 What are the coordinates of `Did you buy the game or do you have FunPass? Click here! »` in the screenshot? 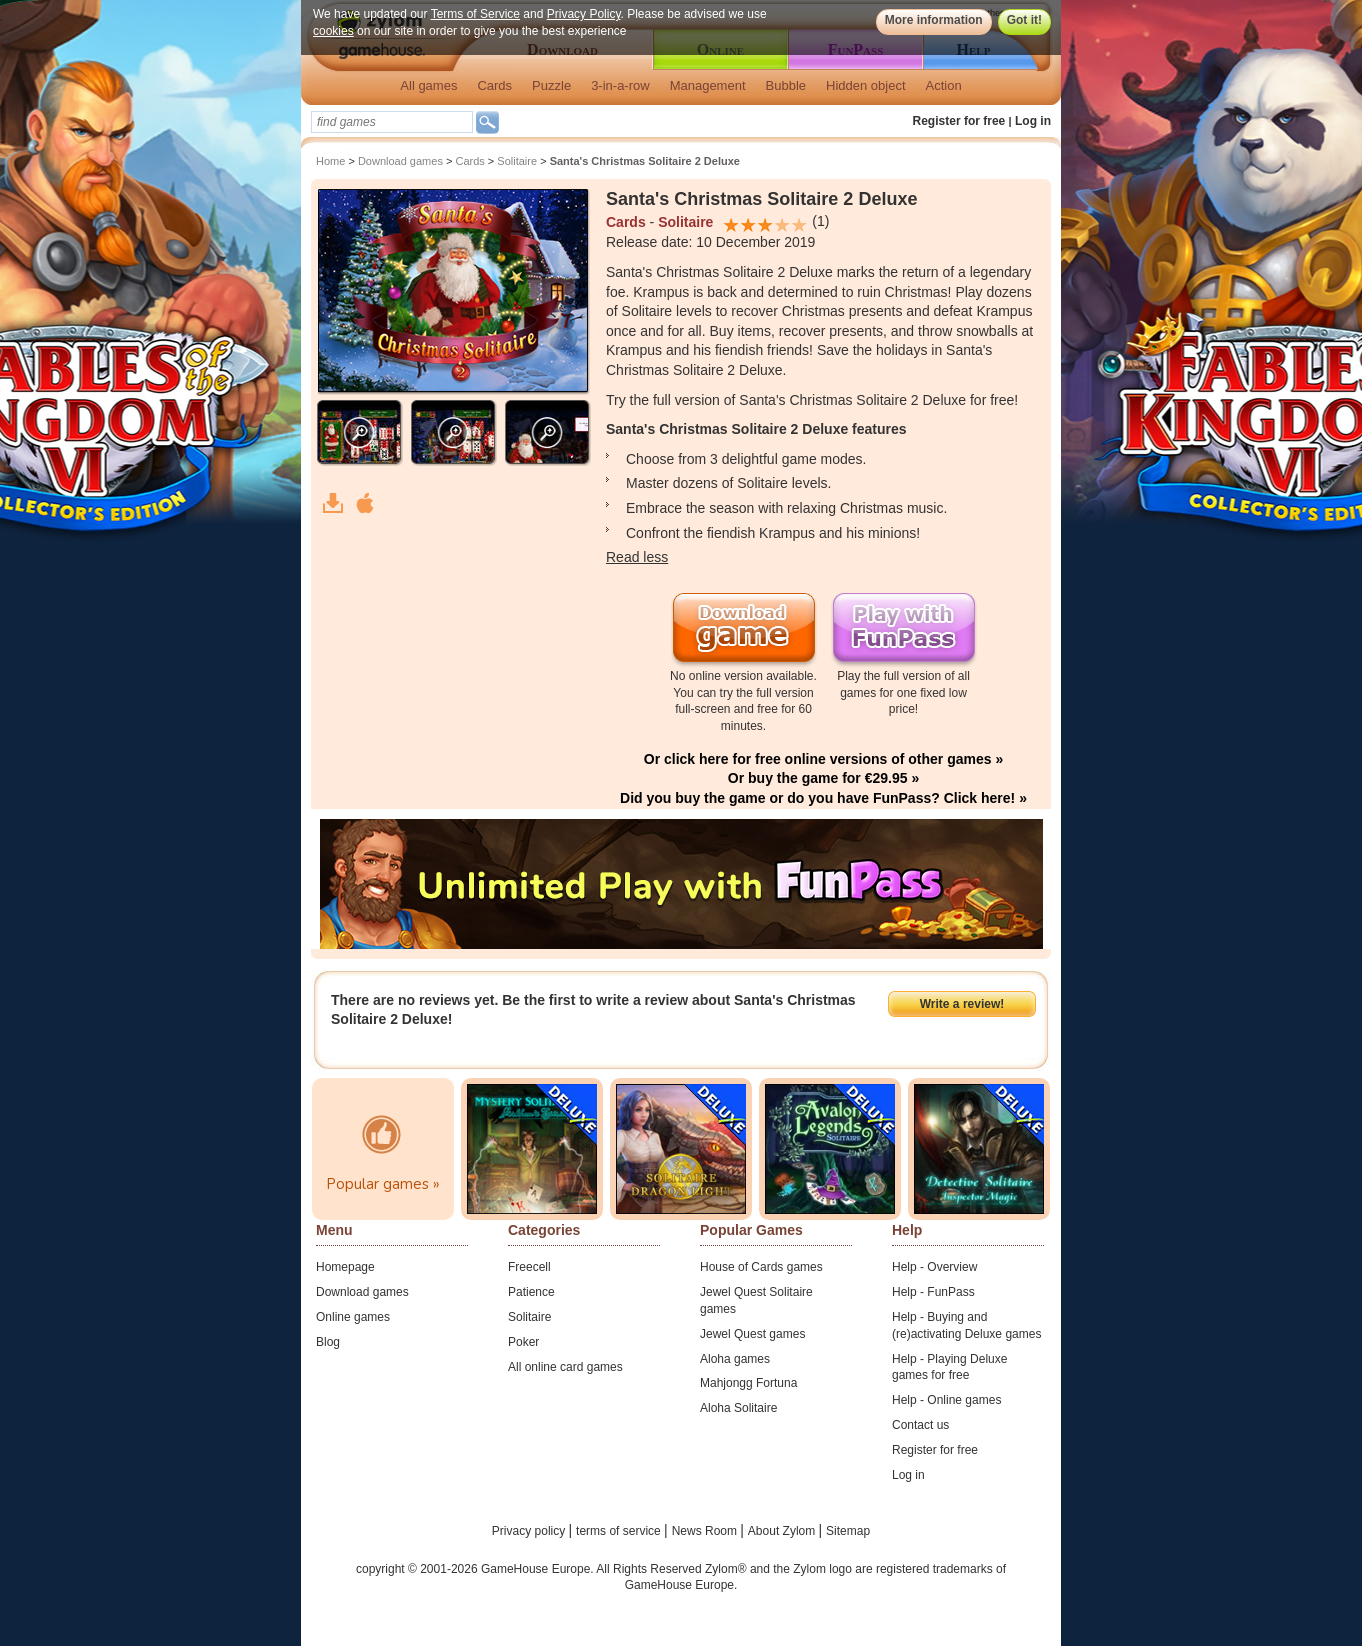 It's located at (823, 798).